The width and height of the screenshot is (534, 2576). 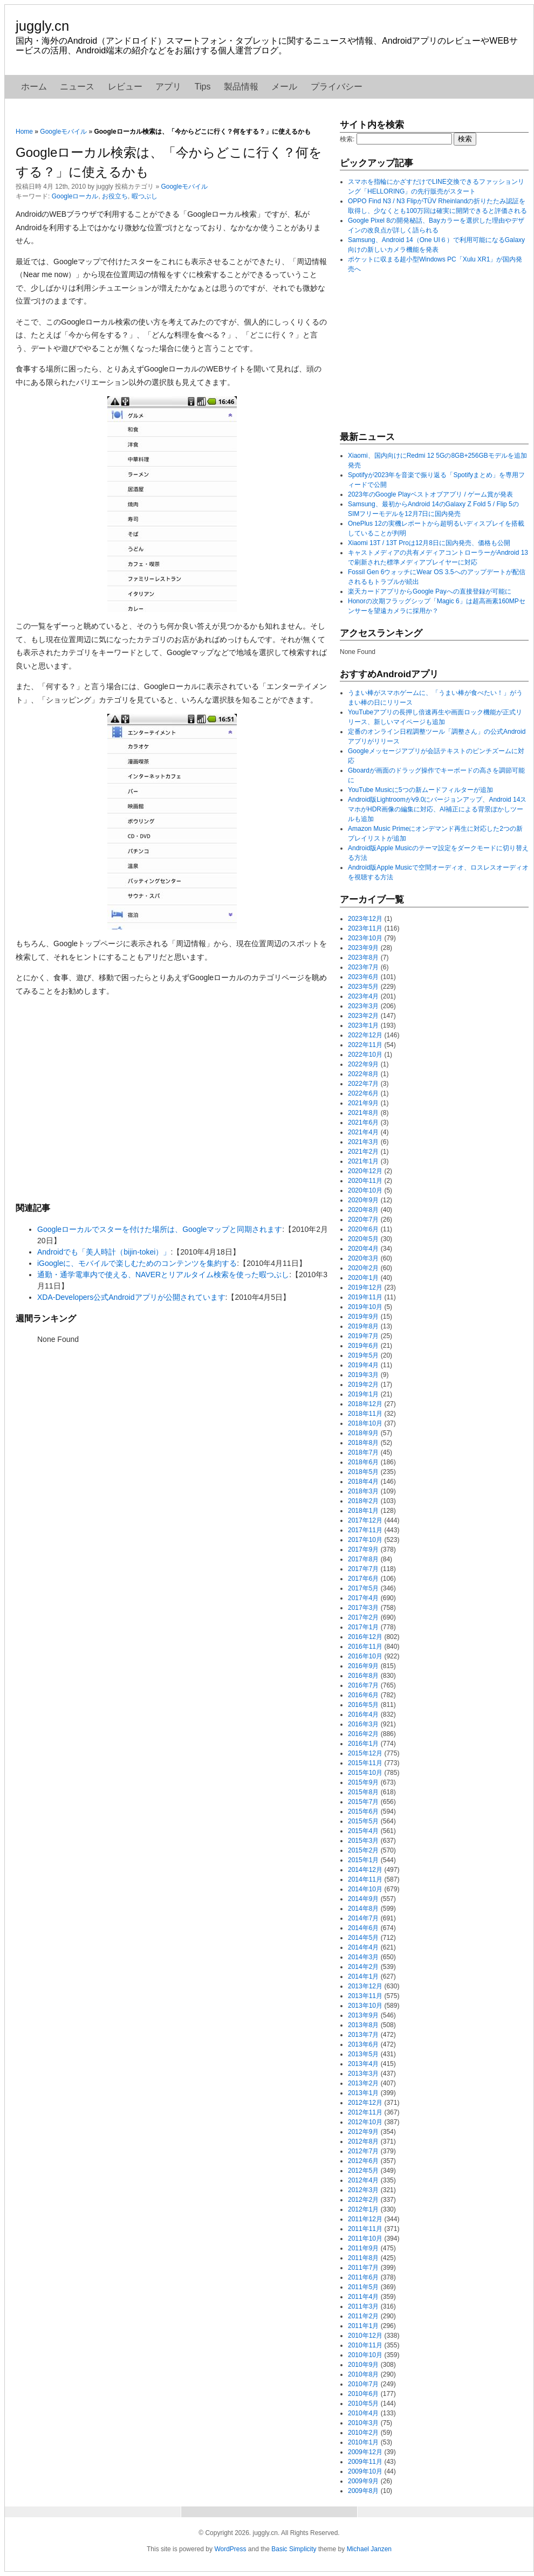 I want to click on 2019年7月, so click(x=363, y=1336).